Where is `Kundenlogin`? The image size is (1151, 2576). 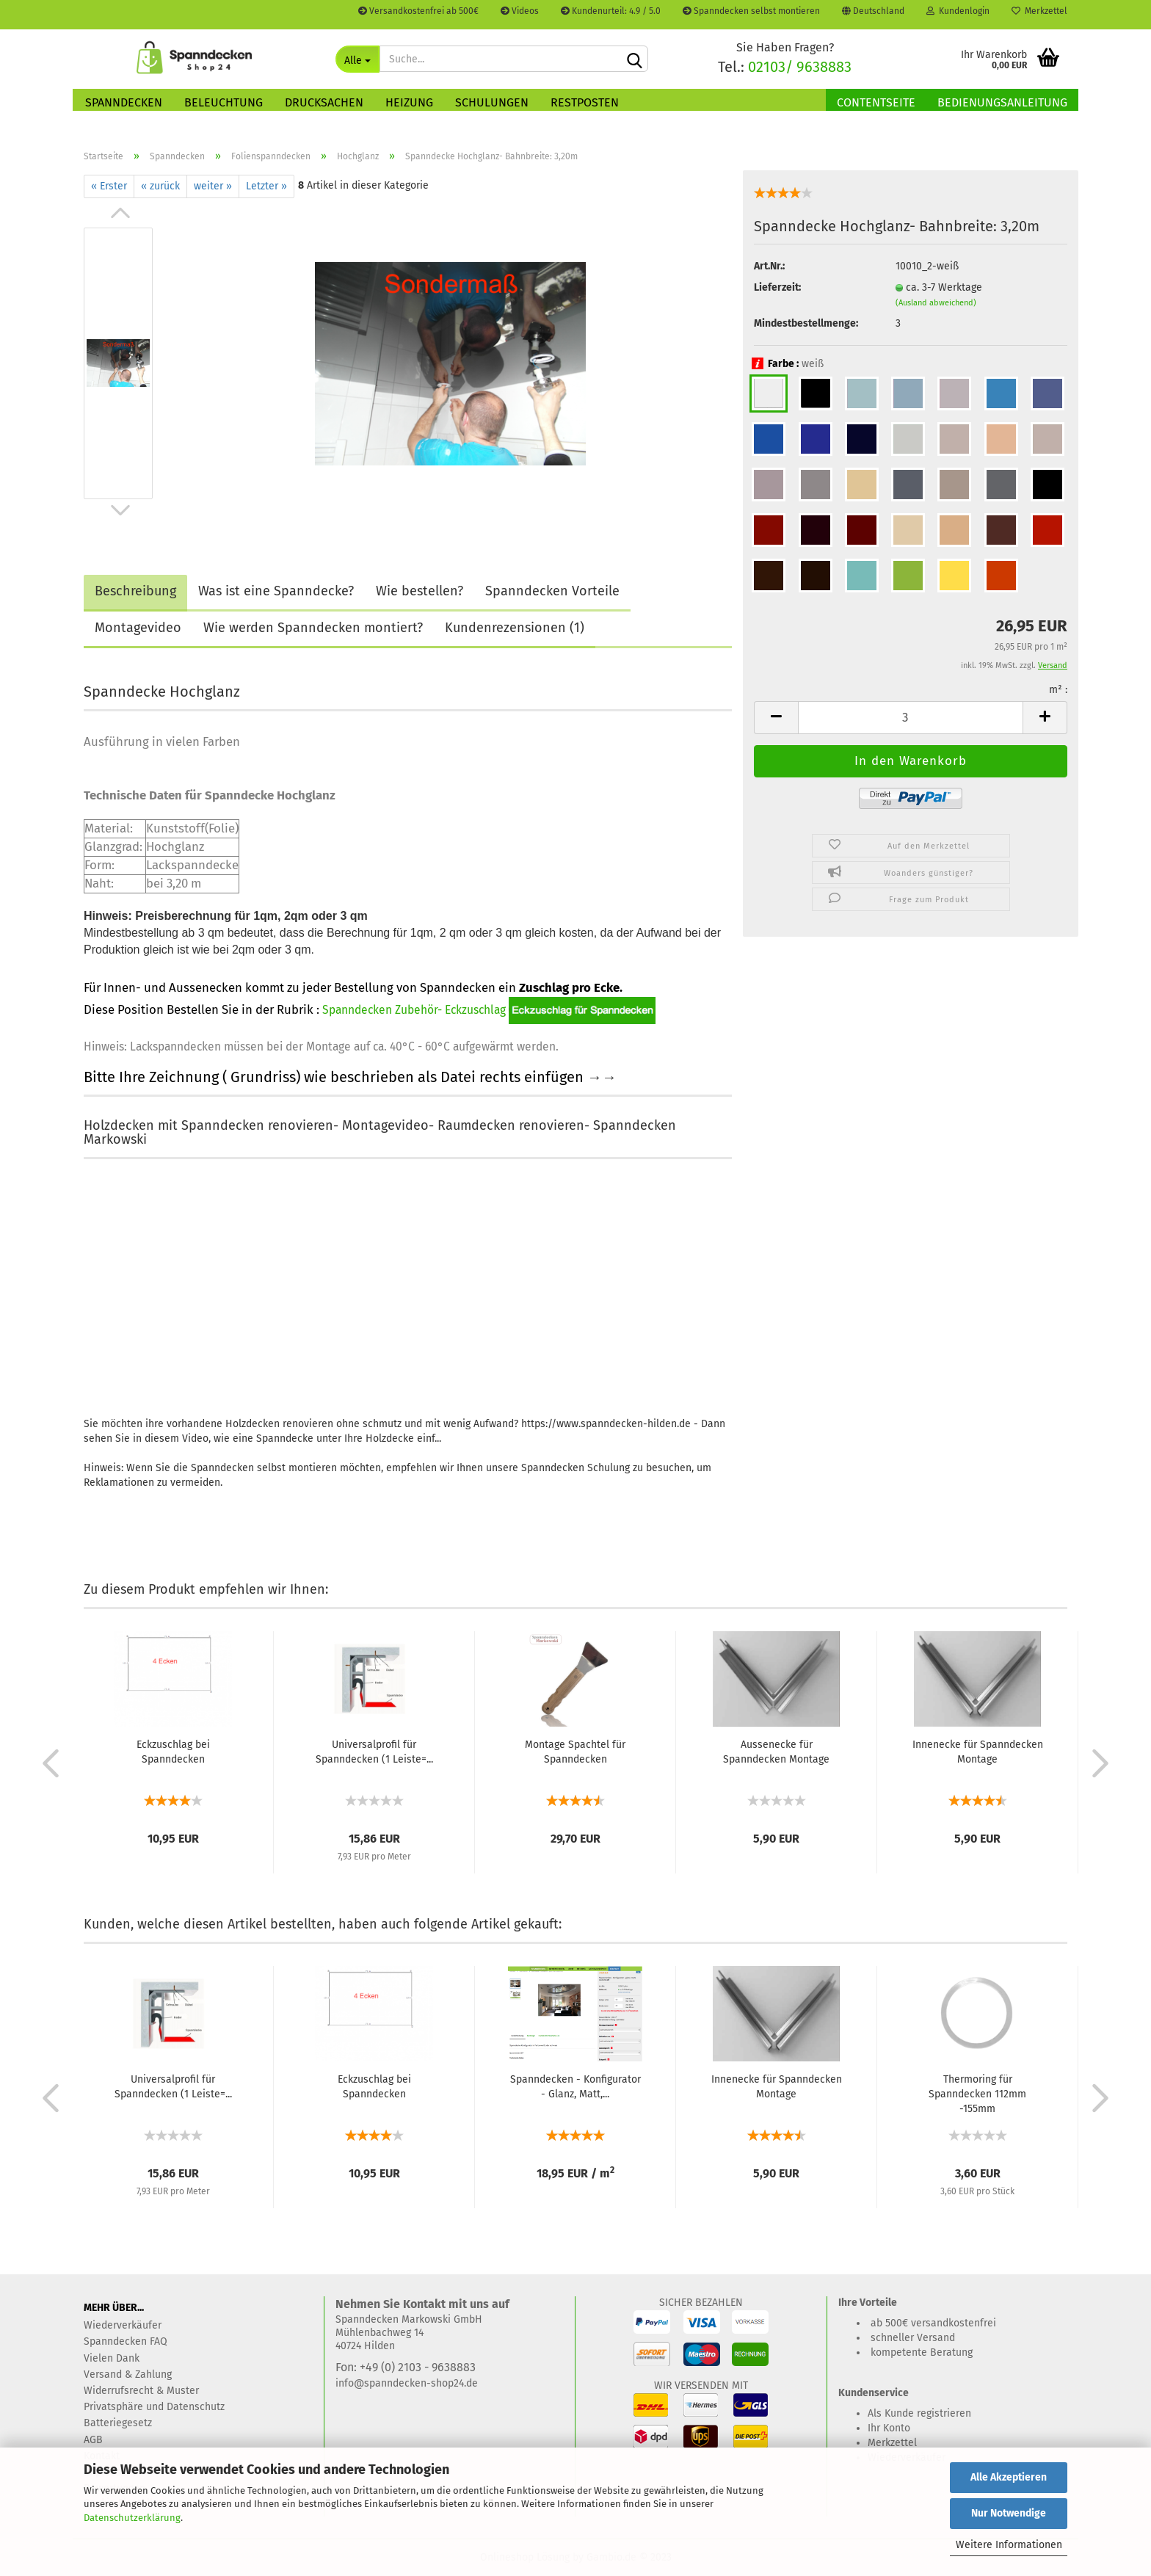
Kundenlogin is located at coordinates (958, 11).